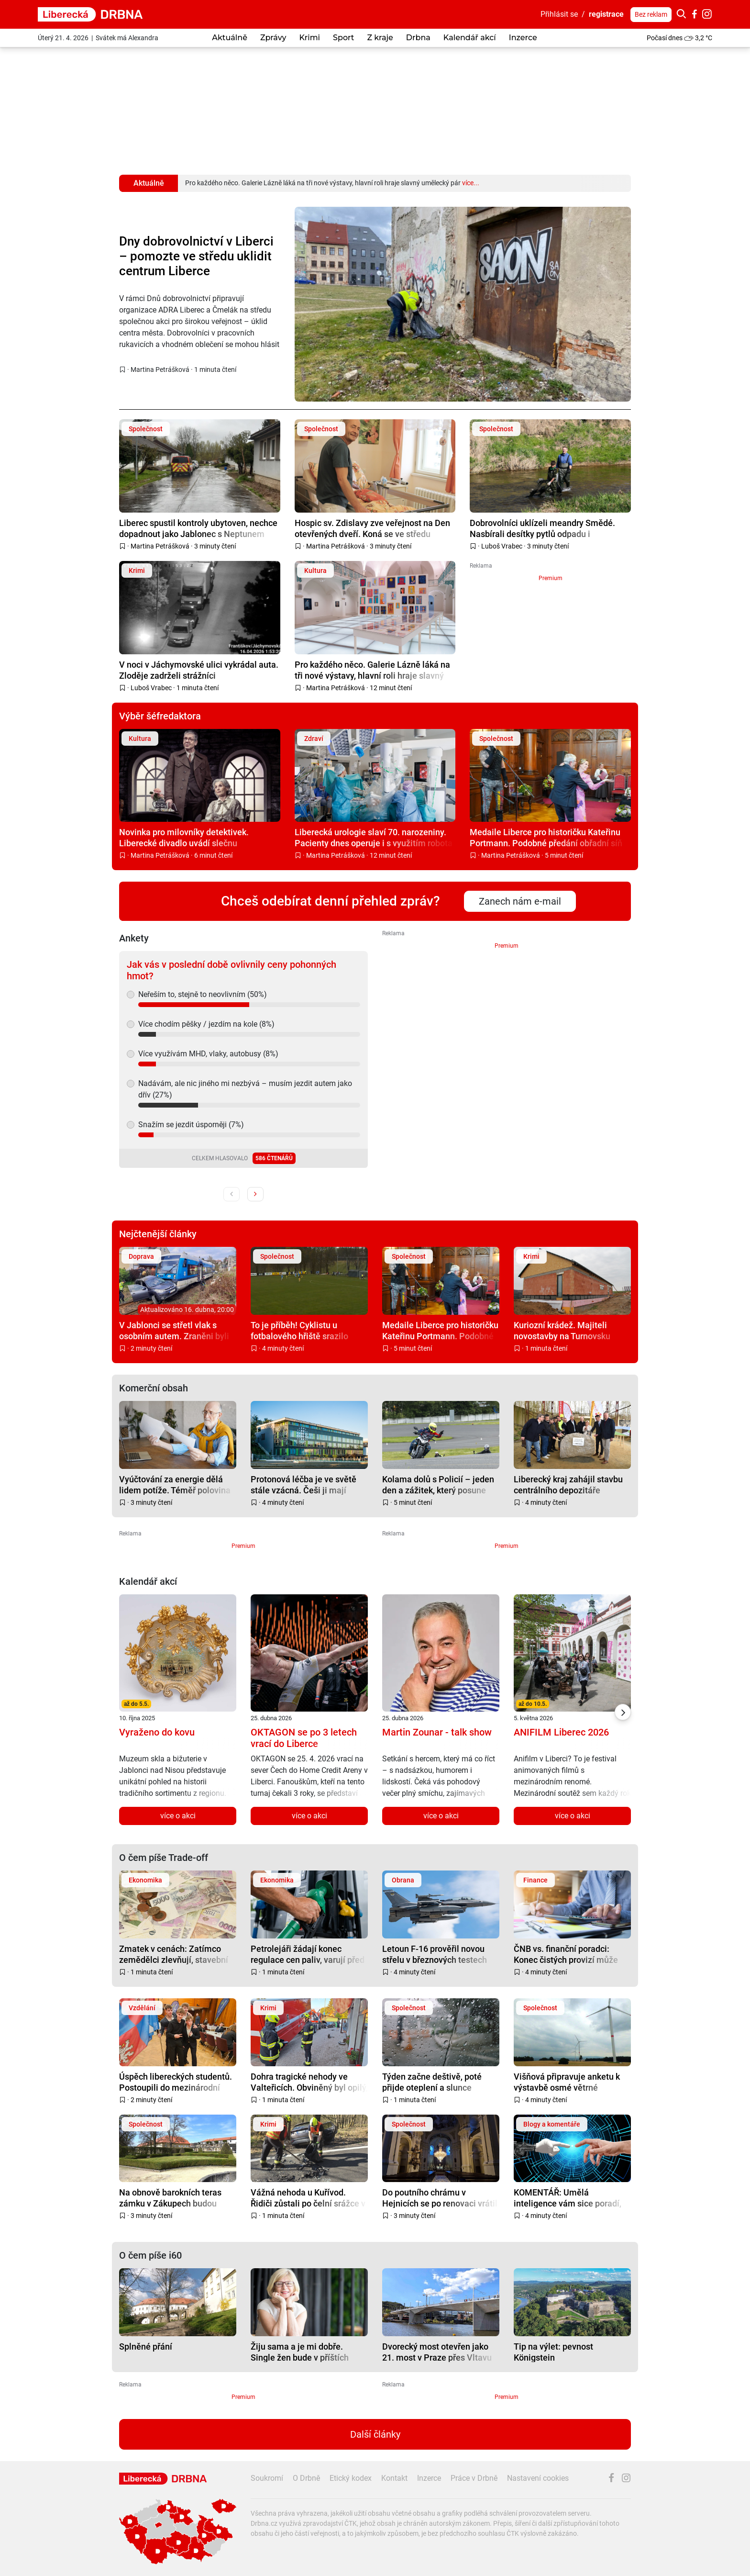 The height and width of the screenshot is (2576, 750). Describe the element at coordinates (542, 528) in the screenshot. I see `Dobrovolníci uklízeli meandry Smědé. Nasbírali desítky pytlů odpadu i pneumatiky` at that location.